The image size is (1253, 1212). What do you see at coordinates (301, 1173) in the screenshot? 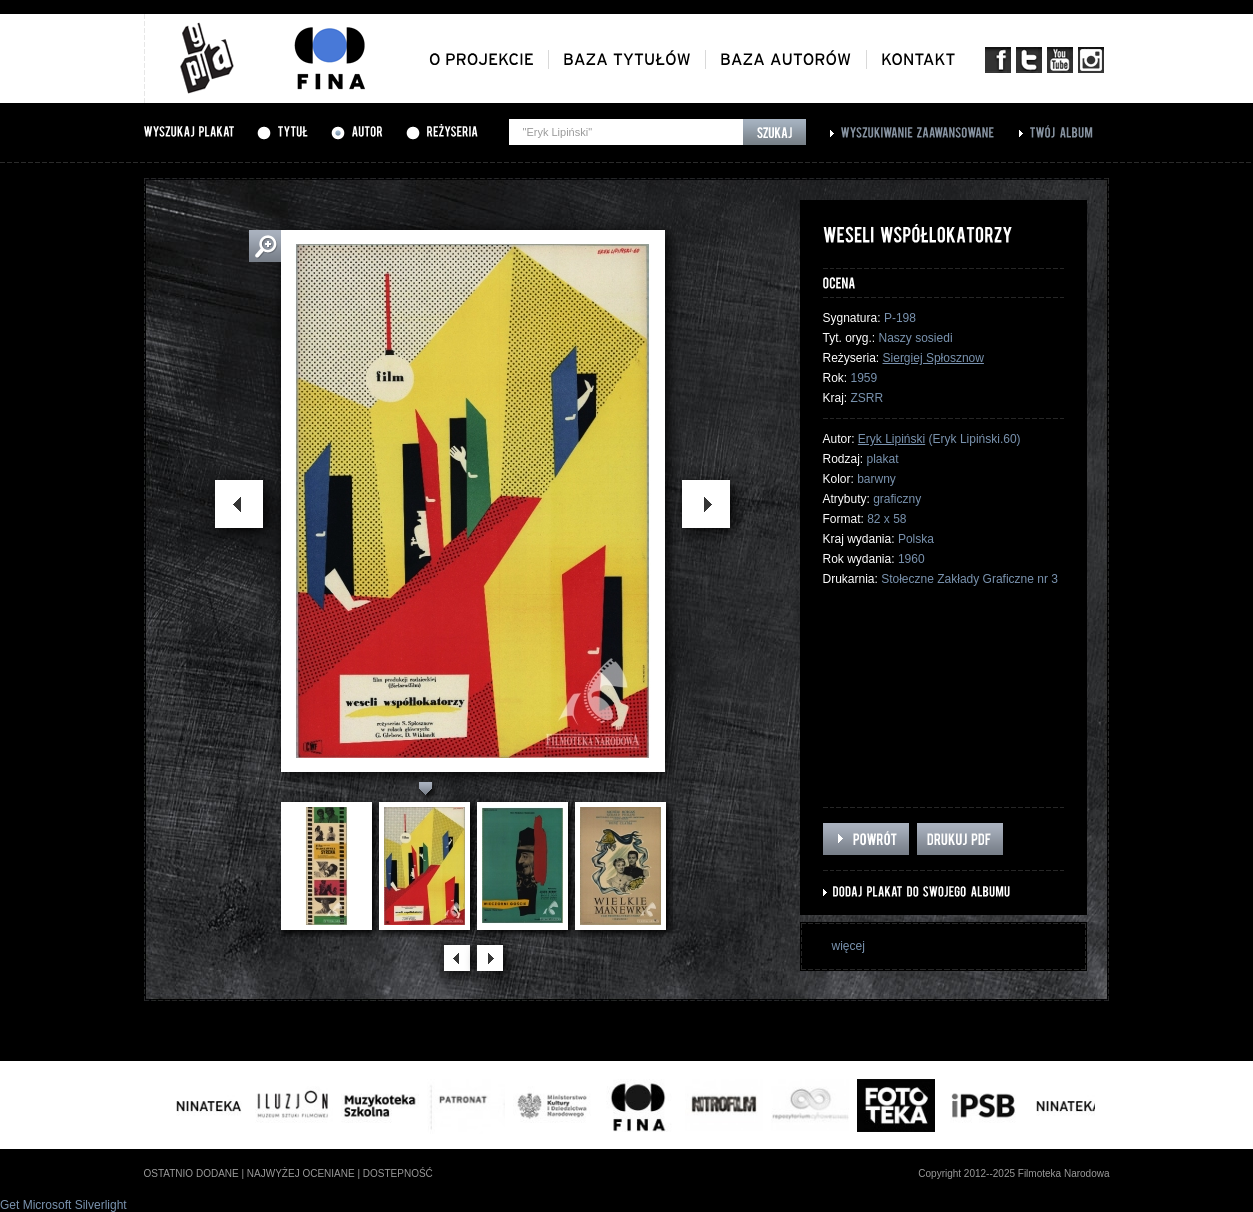
I see `najwyżej oceniane` at bounding box center [301, 1173].